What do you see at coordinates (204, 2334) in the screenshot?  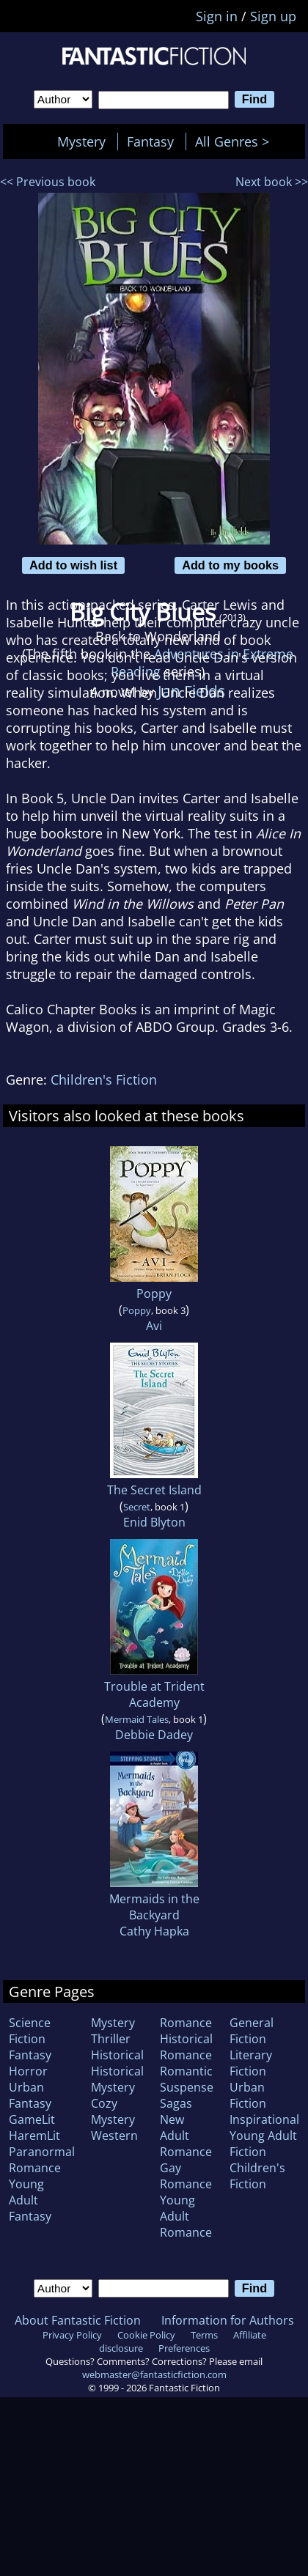 I see `Terms` at bounding box center [204, 2334].